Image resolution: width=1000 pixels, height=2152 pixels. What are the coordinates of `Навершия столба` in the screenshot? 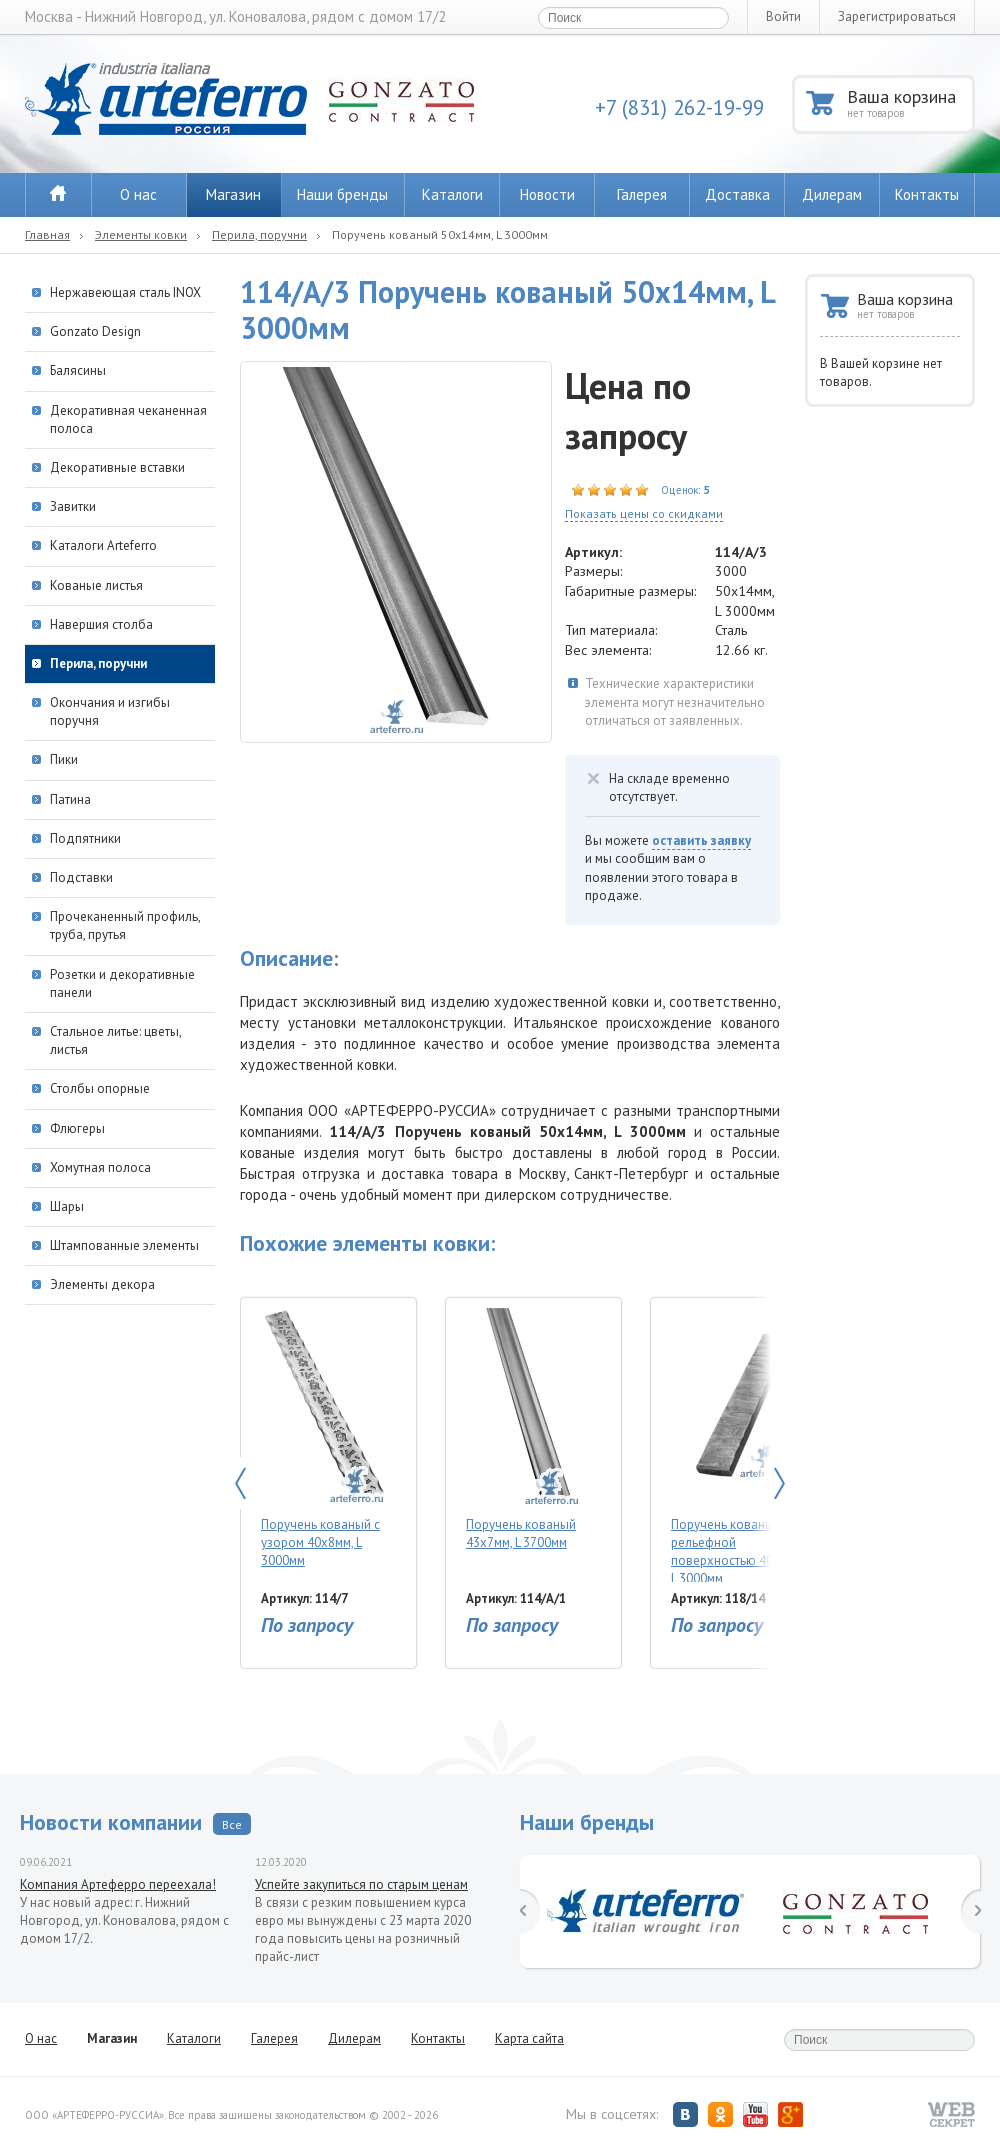 It's located at (101, 624).